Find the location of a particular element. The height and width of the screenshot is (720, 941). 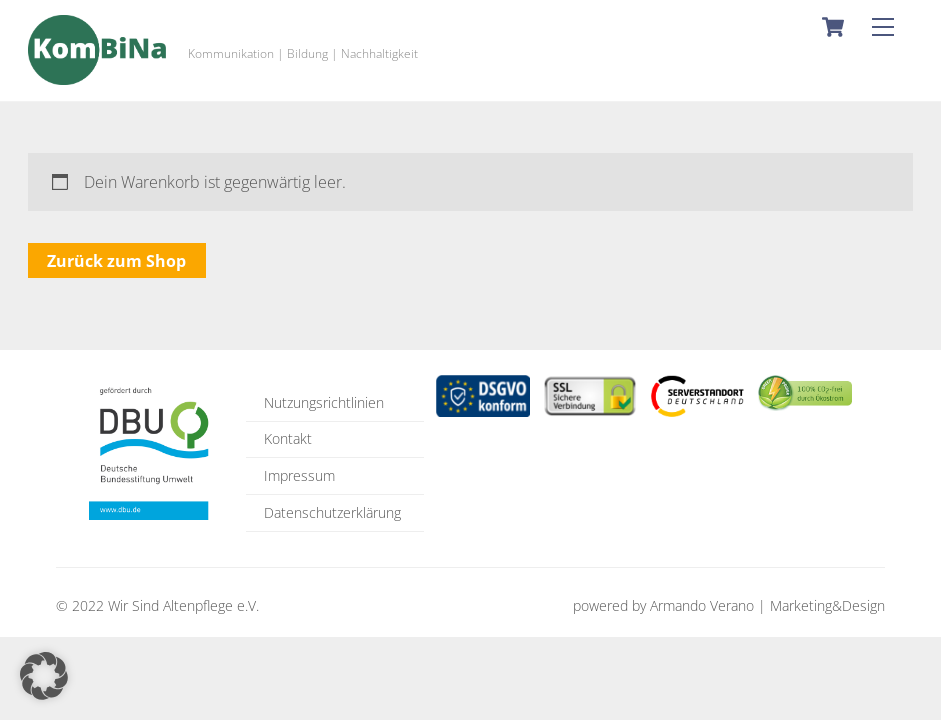

Kontakt is located at coordinates (288, 438).